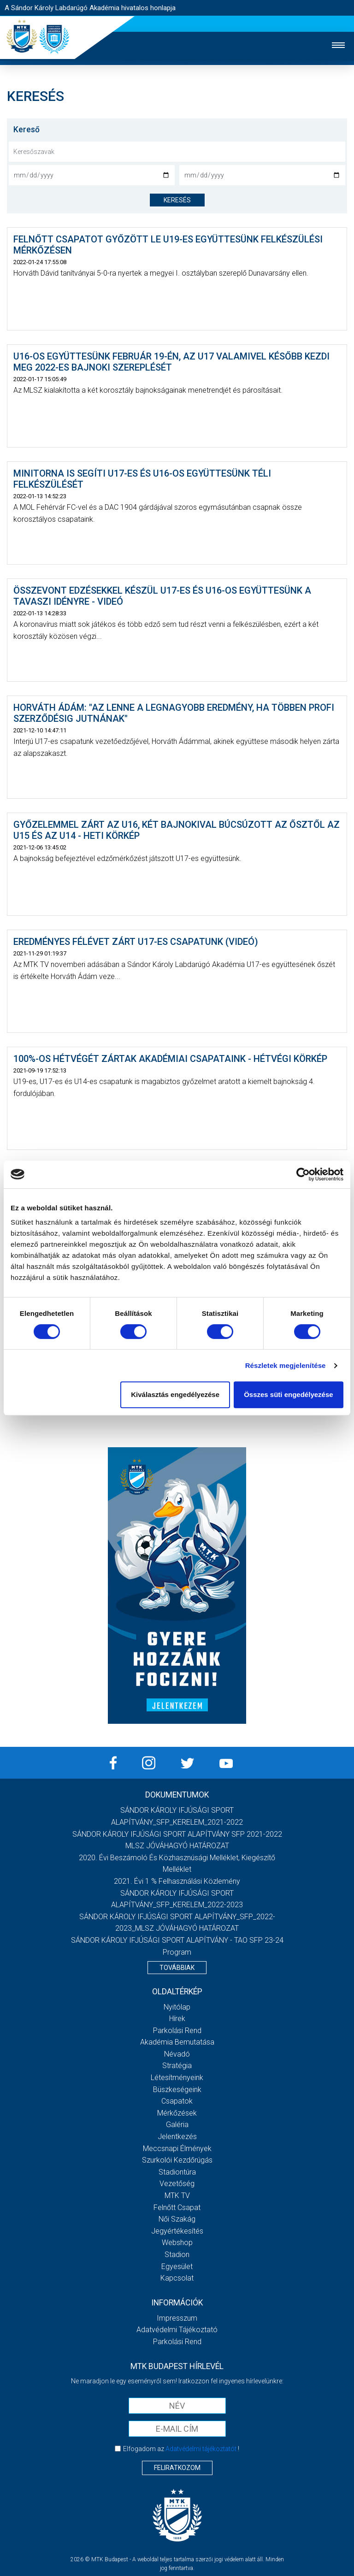 This screenshot has width=354, height=2576. Describe the element at coordinates (177, 1881) in the screenshot. I see `2021. évi 1 % felhasználási közlemény` at that location.